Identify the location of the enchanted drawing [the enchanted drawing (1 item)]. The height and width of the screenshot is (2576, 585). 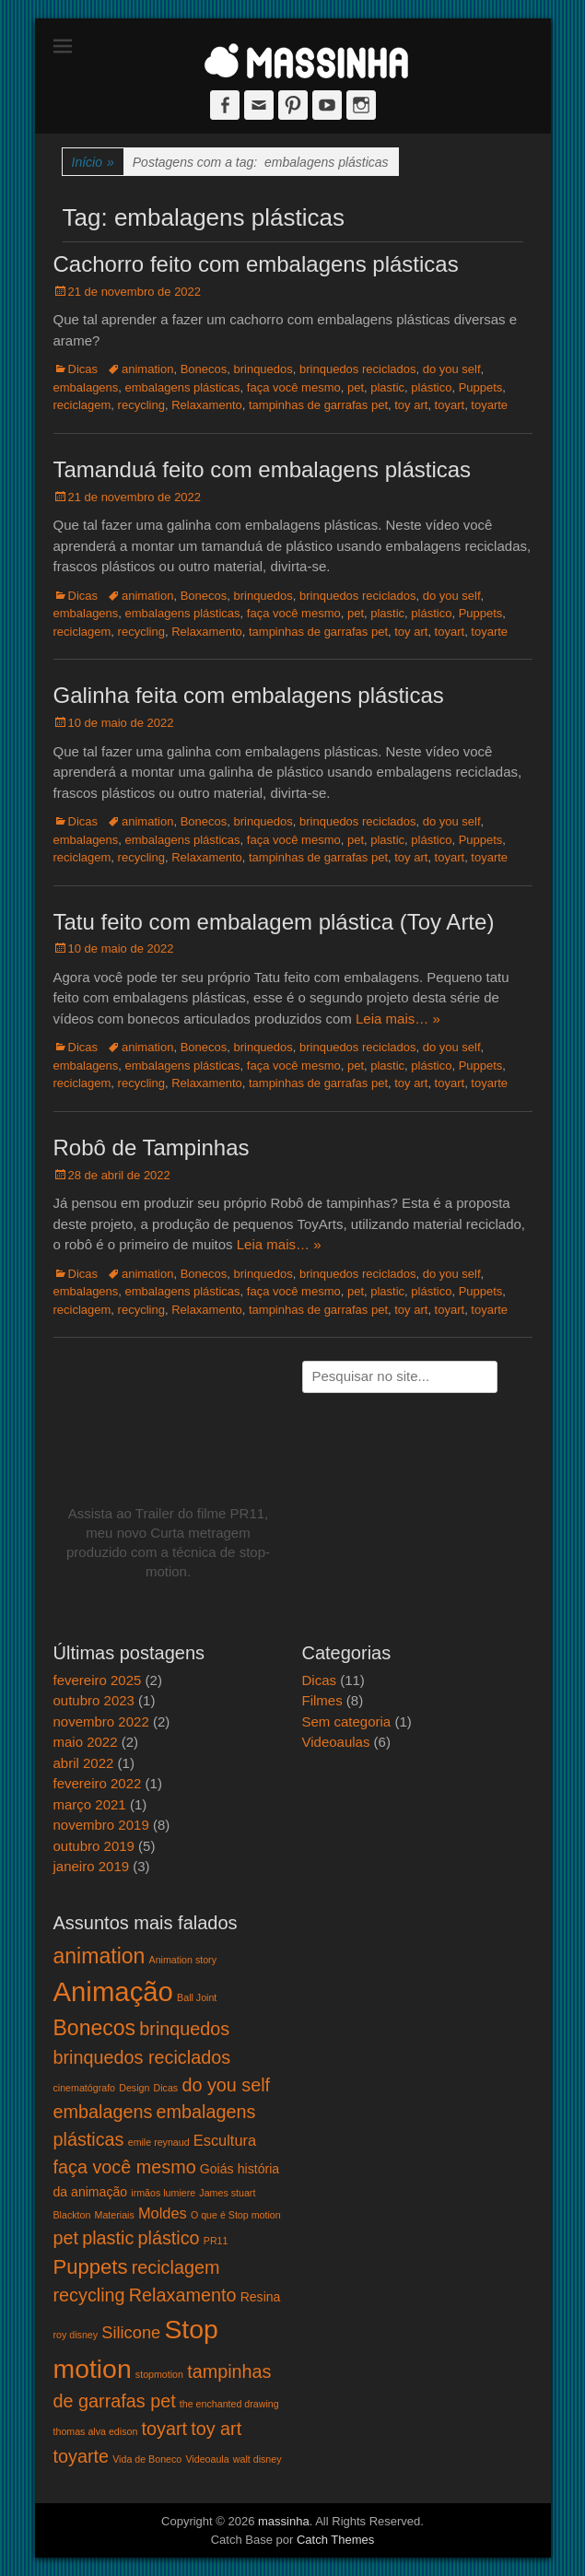
(229, 2403).